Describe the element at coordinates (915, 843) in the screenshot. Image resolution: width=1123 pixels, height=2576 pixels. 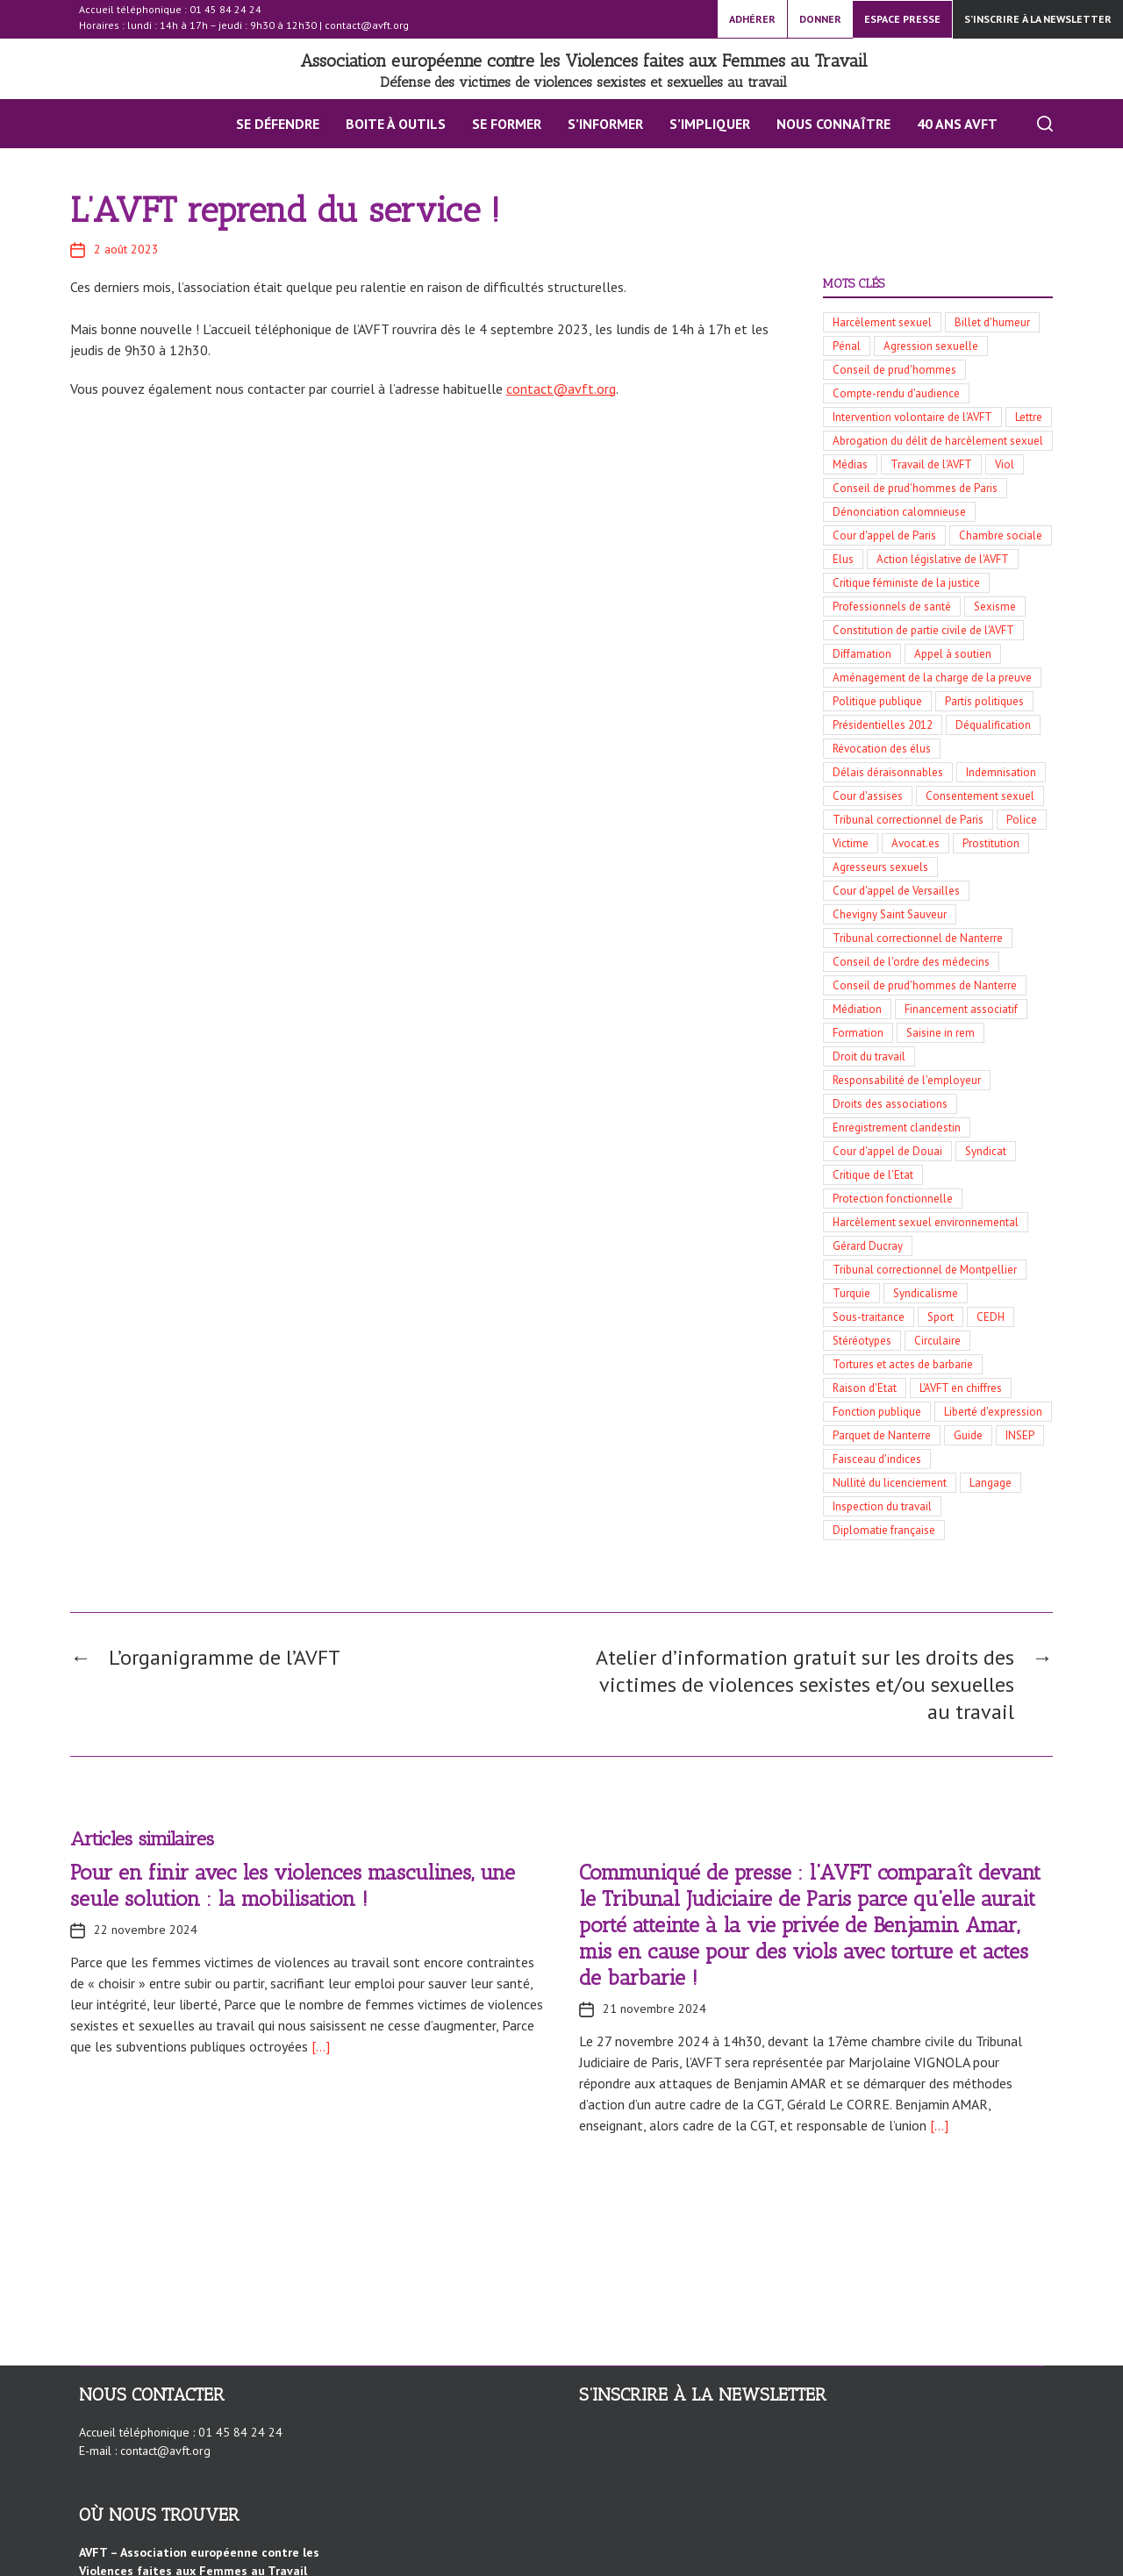
I see `Avocat.es [Avocat.es (7 éléments)]` at that location.